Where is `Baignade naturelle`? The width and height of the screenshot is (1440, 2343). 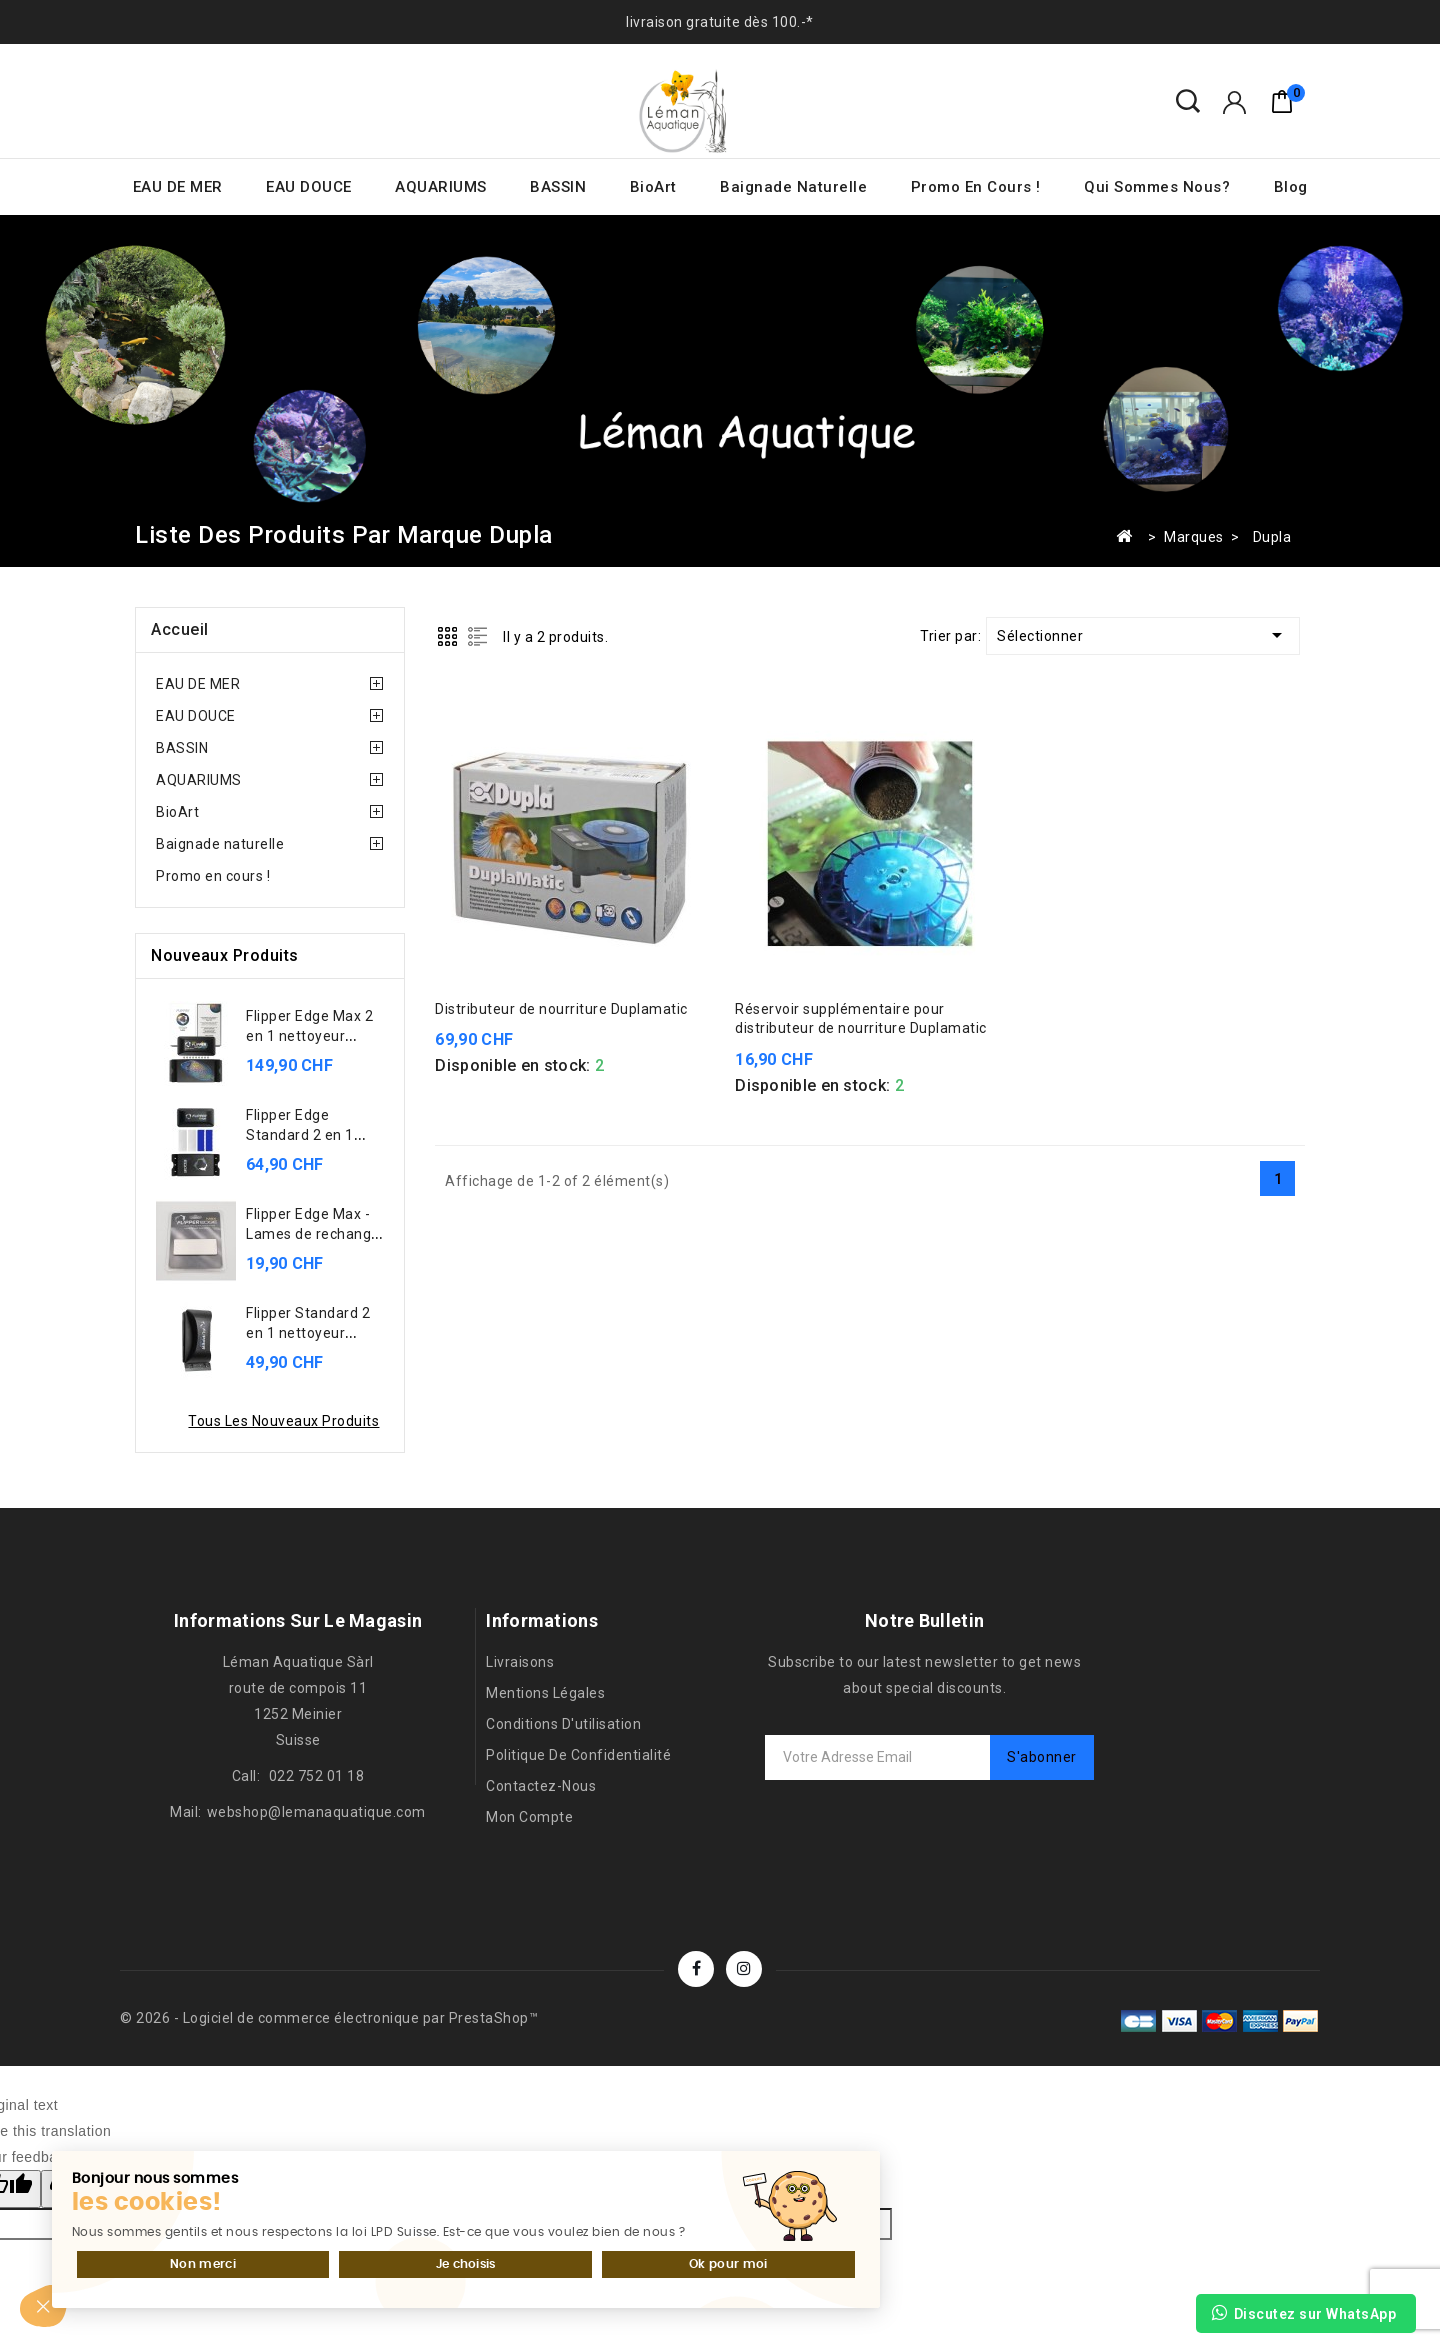 Baignade naturelle is located at coordinates (793, 187).